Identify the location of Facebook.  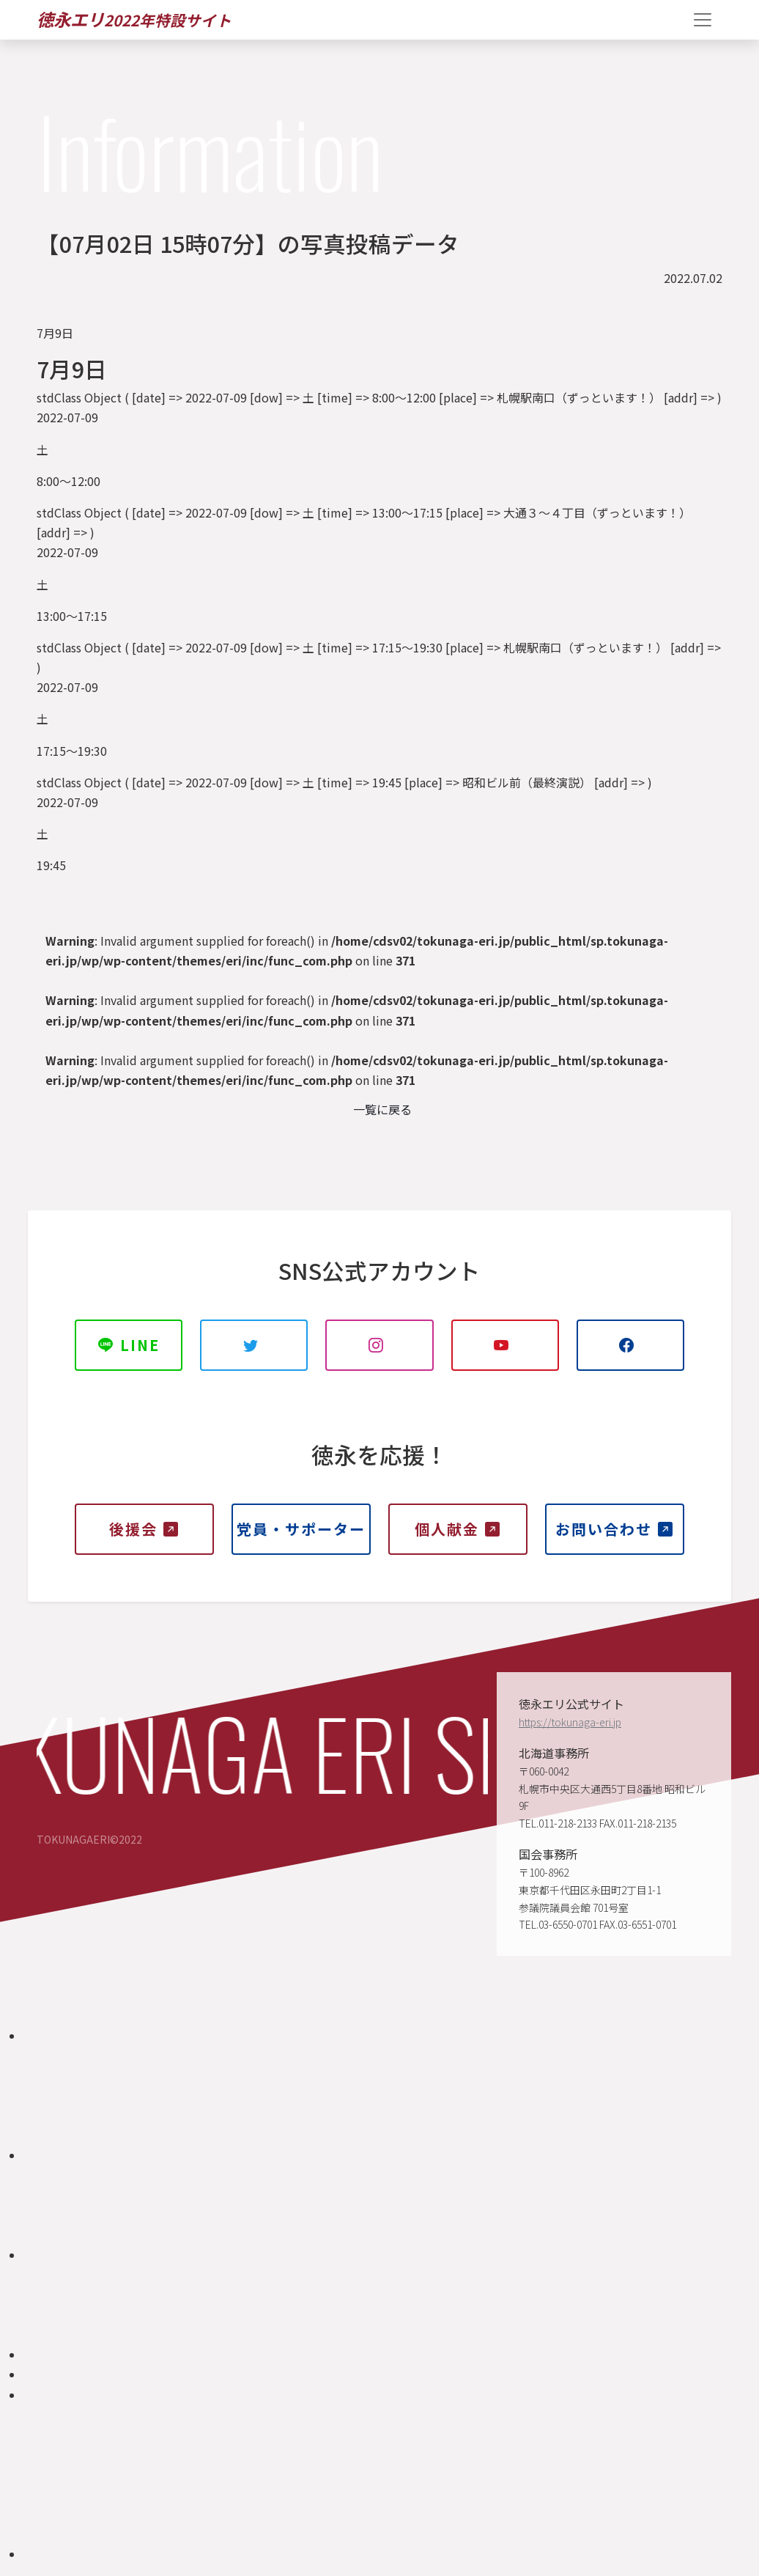
(630, 1352).